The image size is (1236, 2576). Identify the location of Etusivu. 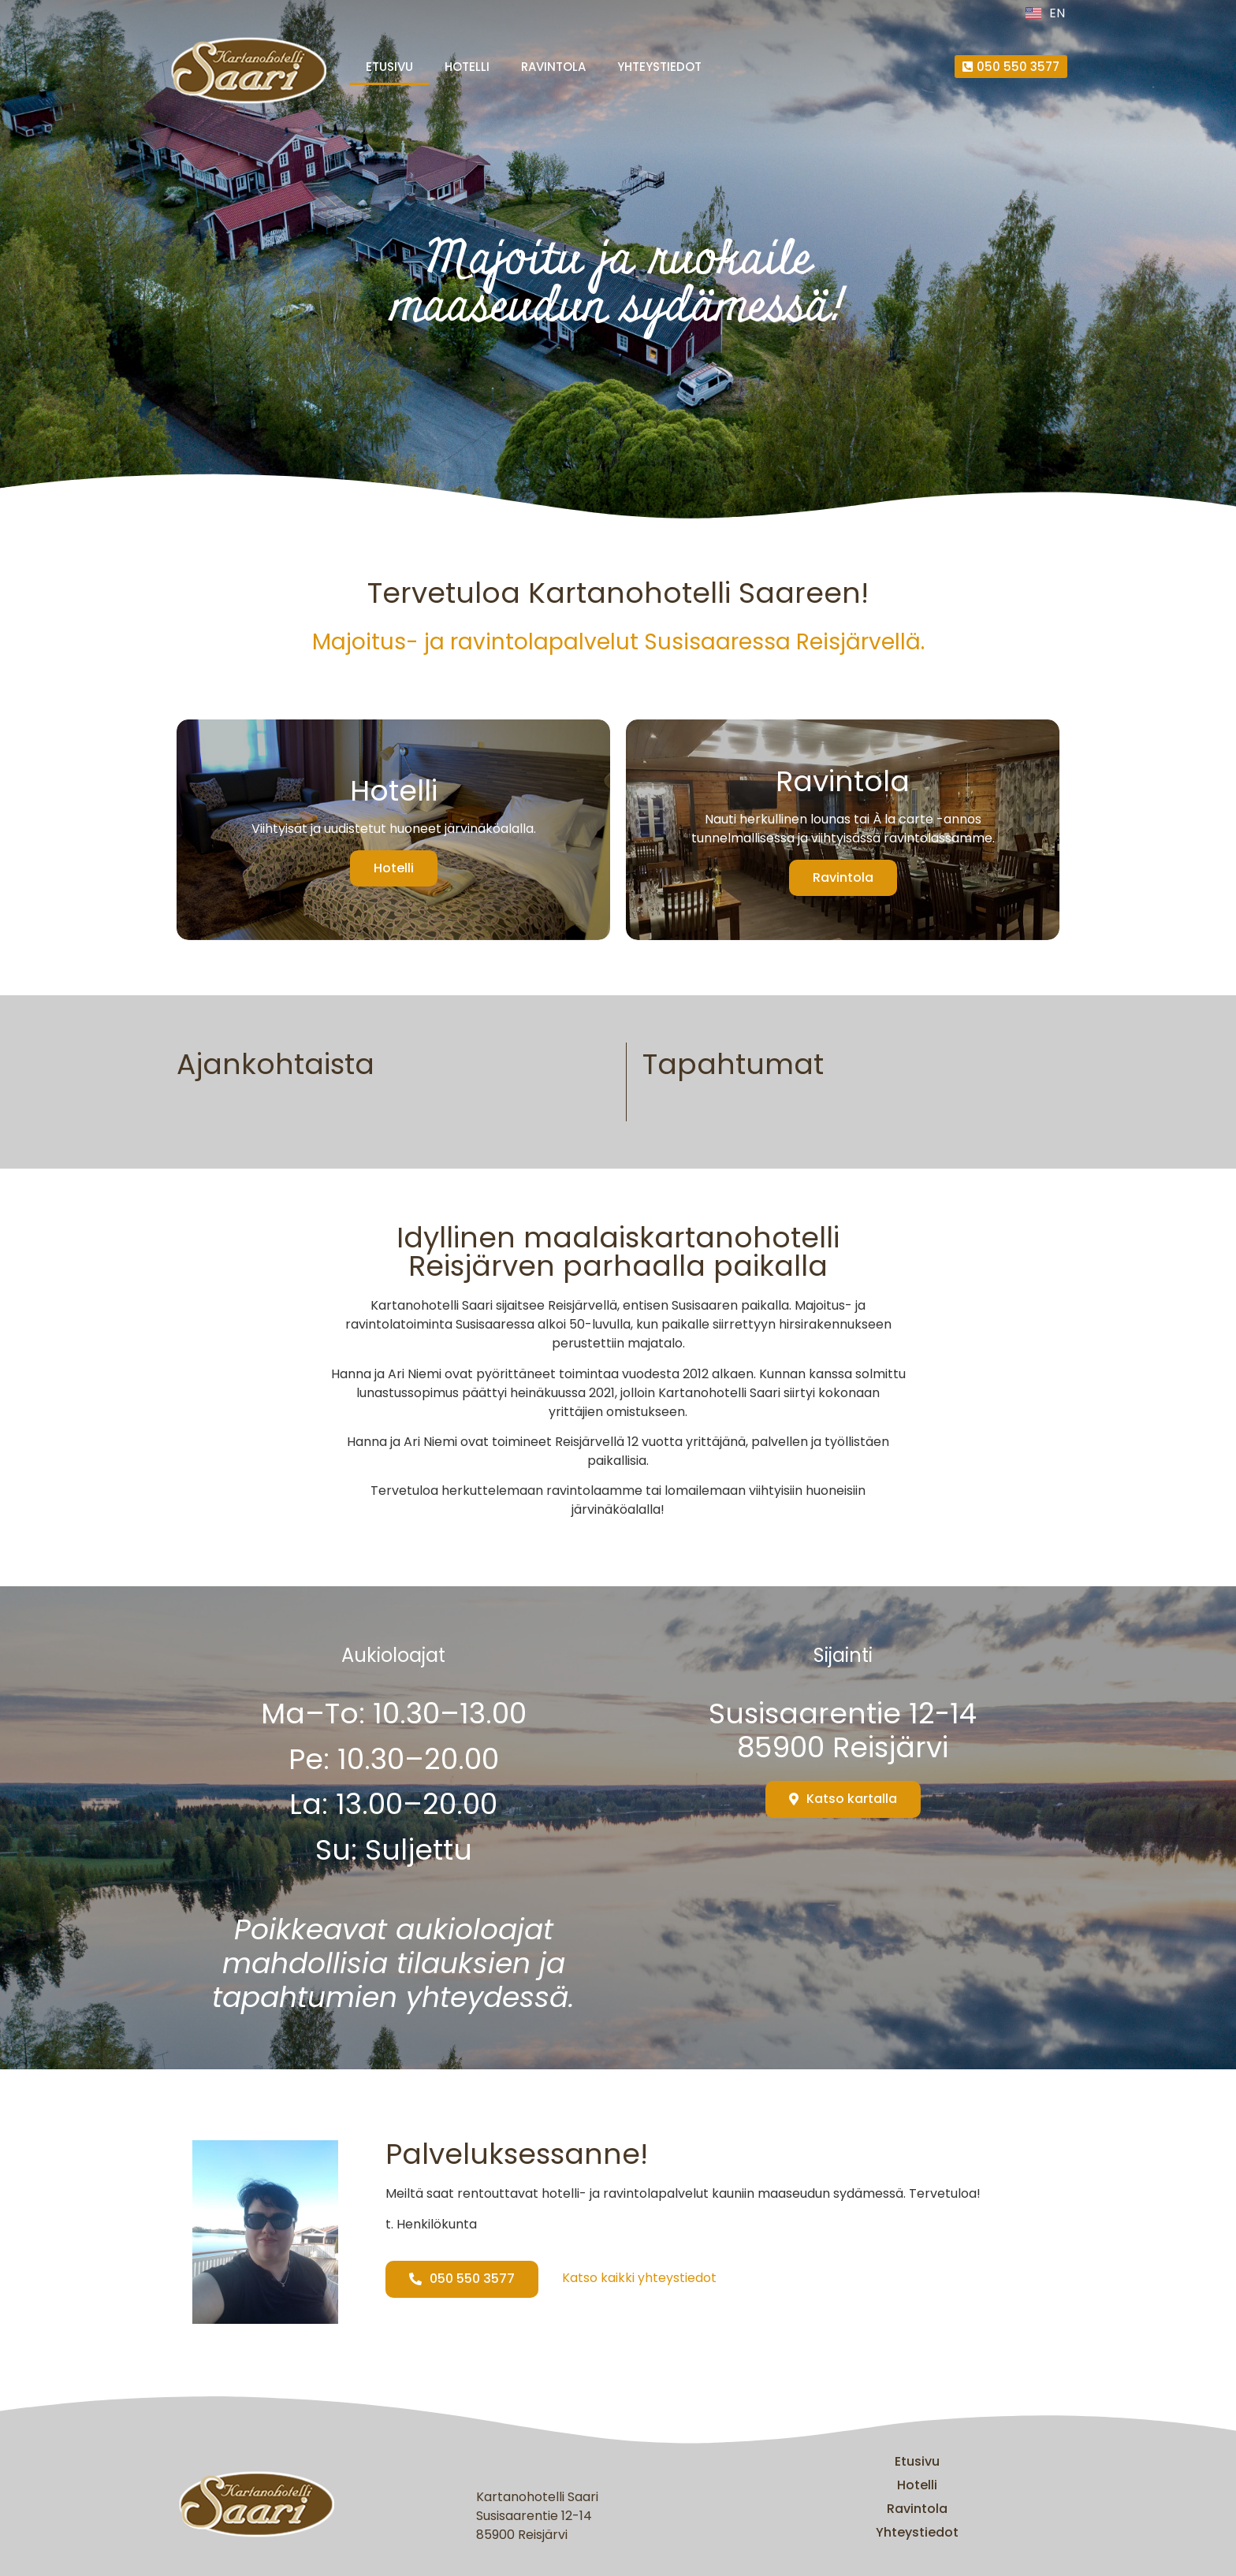
(389, 66).